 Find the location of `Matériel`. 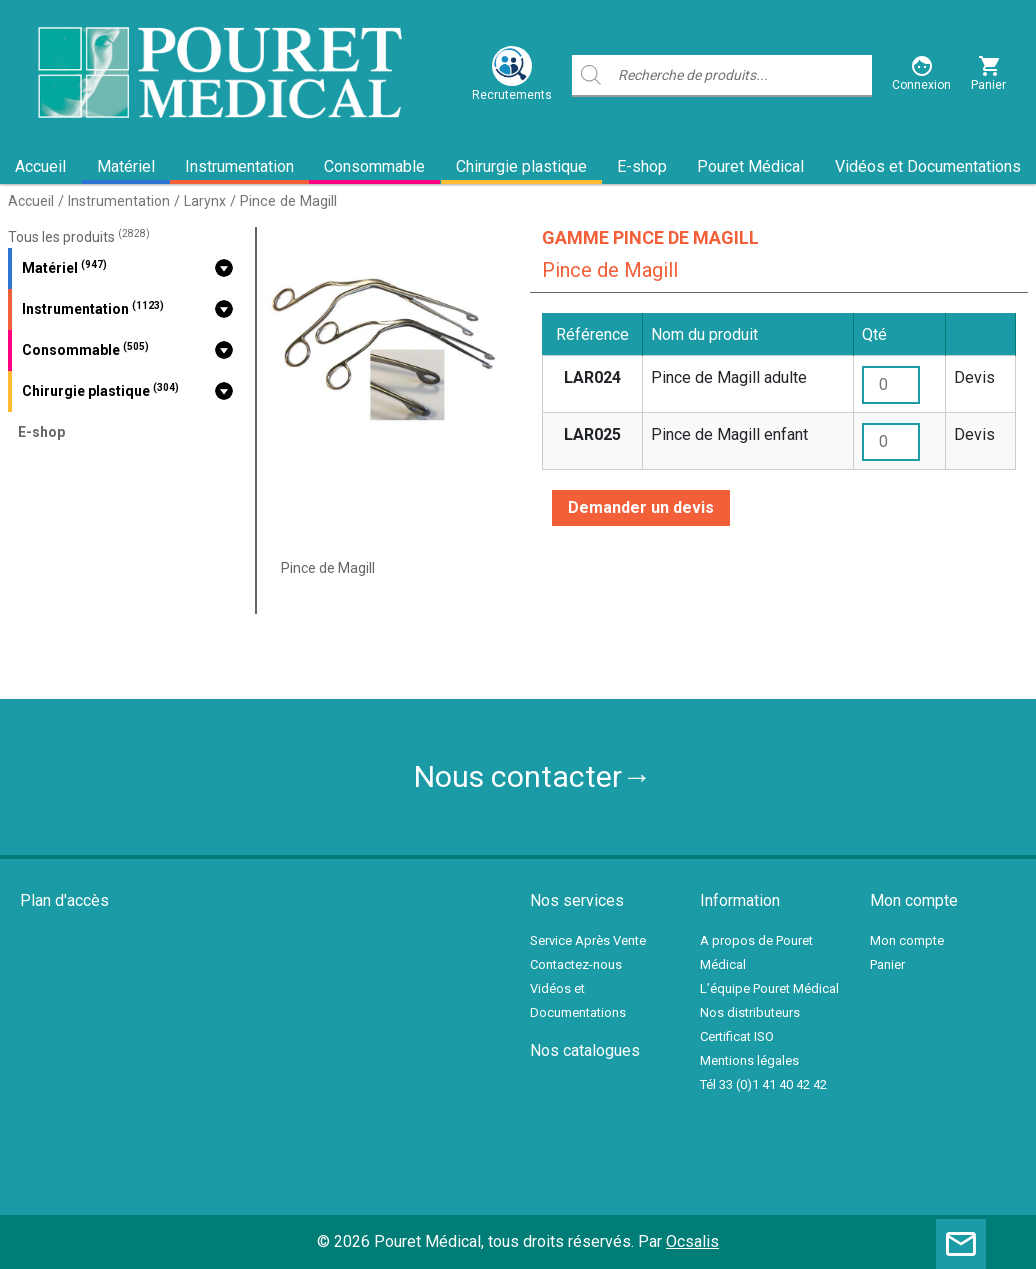

Matériel is located at coordinates (126, 166).